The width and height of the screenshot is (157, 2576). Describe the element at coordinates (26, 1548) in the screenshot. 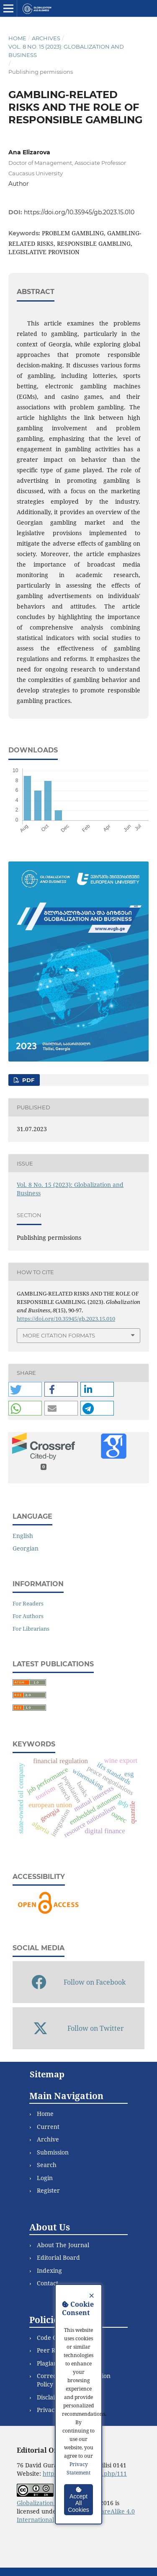

I see `Georgian` at that location.